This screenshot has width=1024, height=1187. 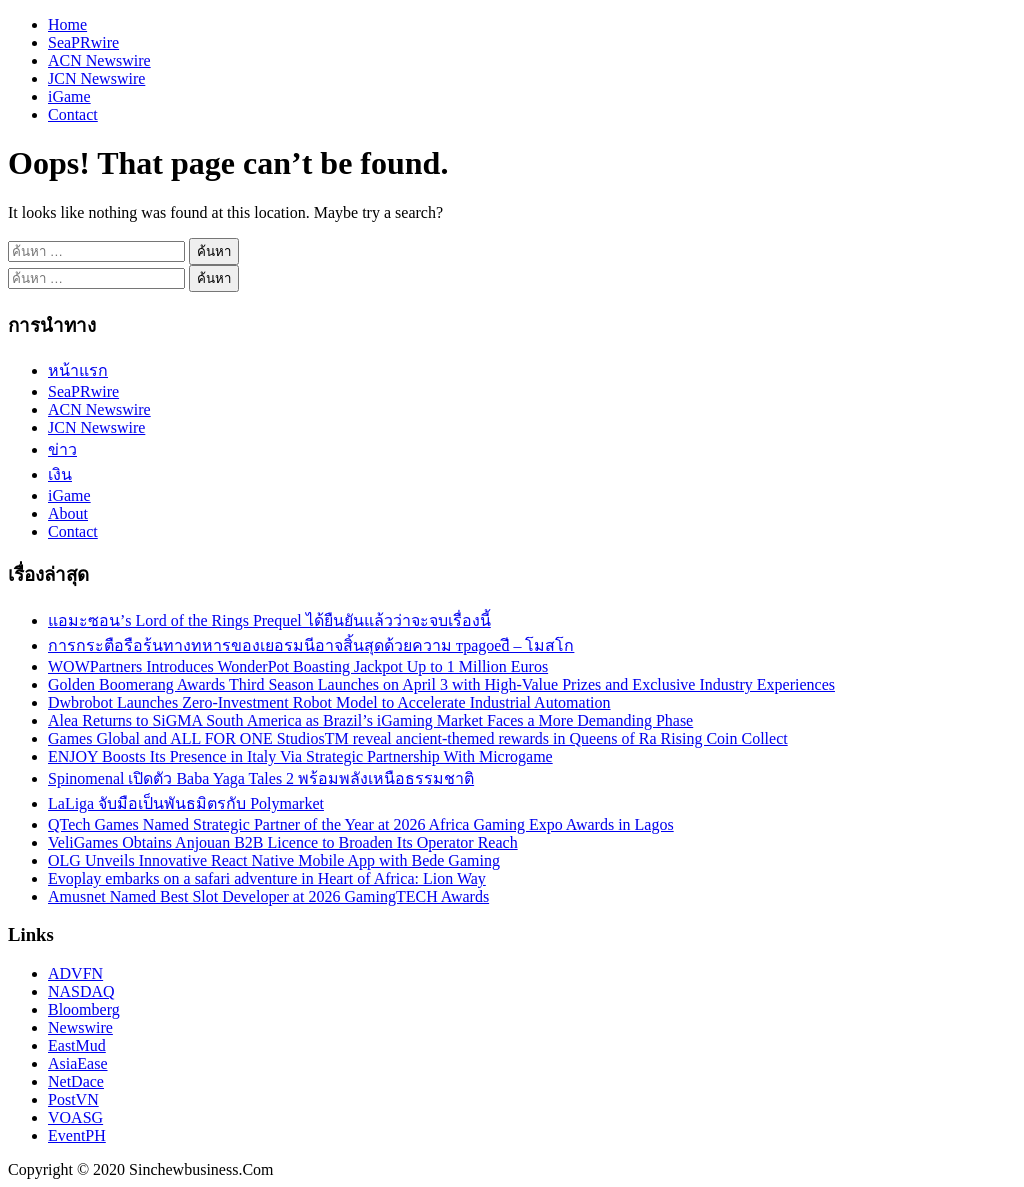 What do you see at coordinates (77, 1045) in the screenshot?
I see `EastMud` at bounding box center [77, 1045].